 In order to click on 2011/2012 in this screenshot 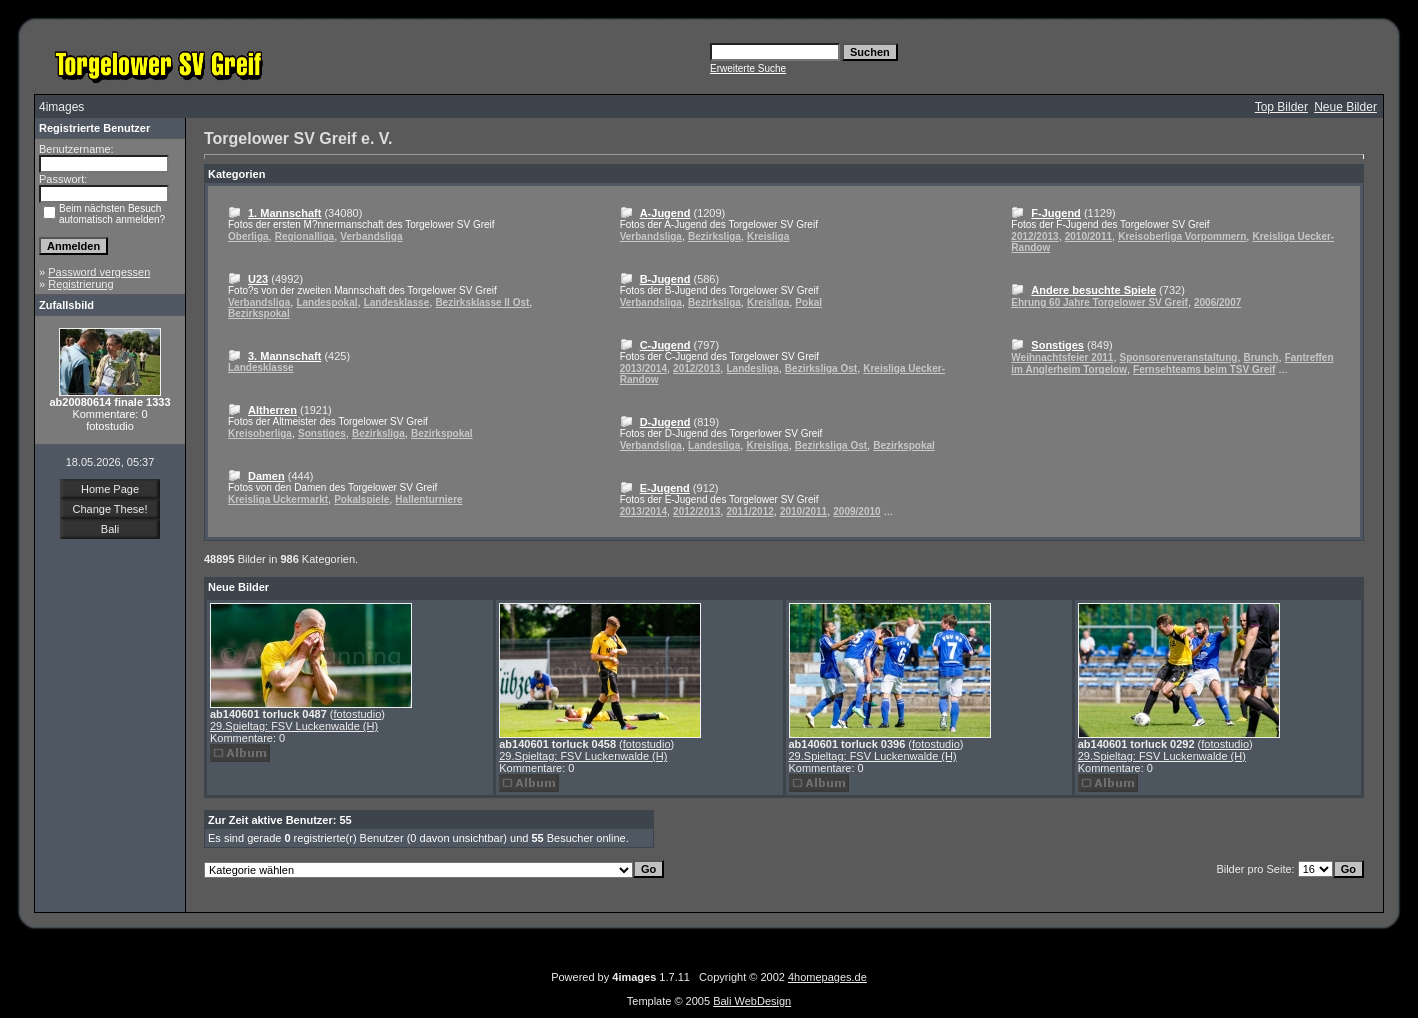, I will do `click(749, 511)`.